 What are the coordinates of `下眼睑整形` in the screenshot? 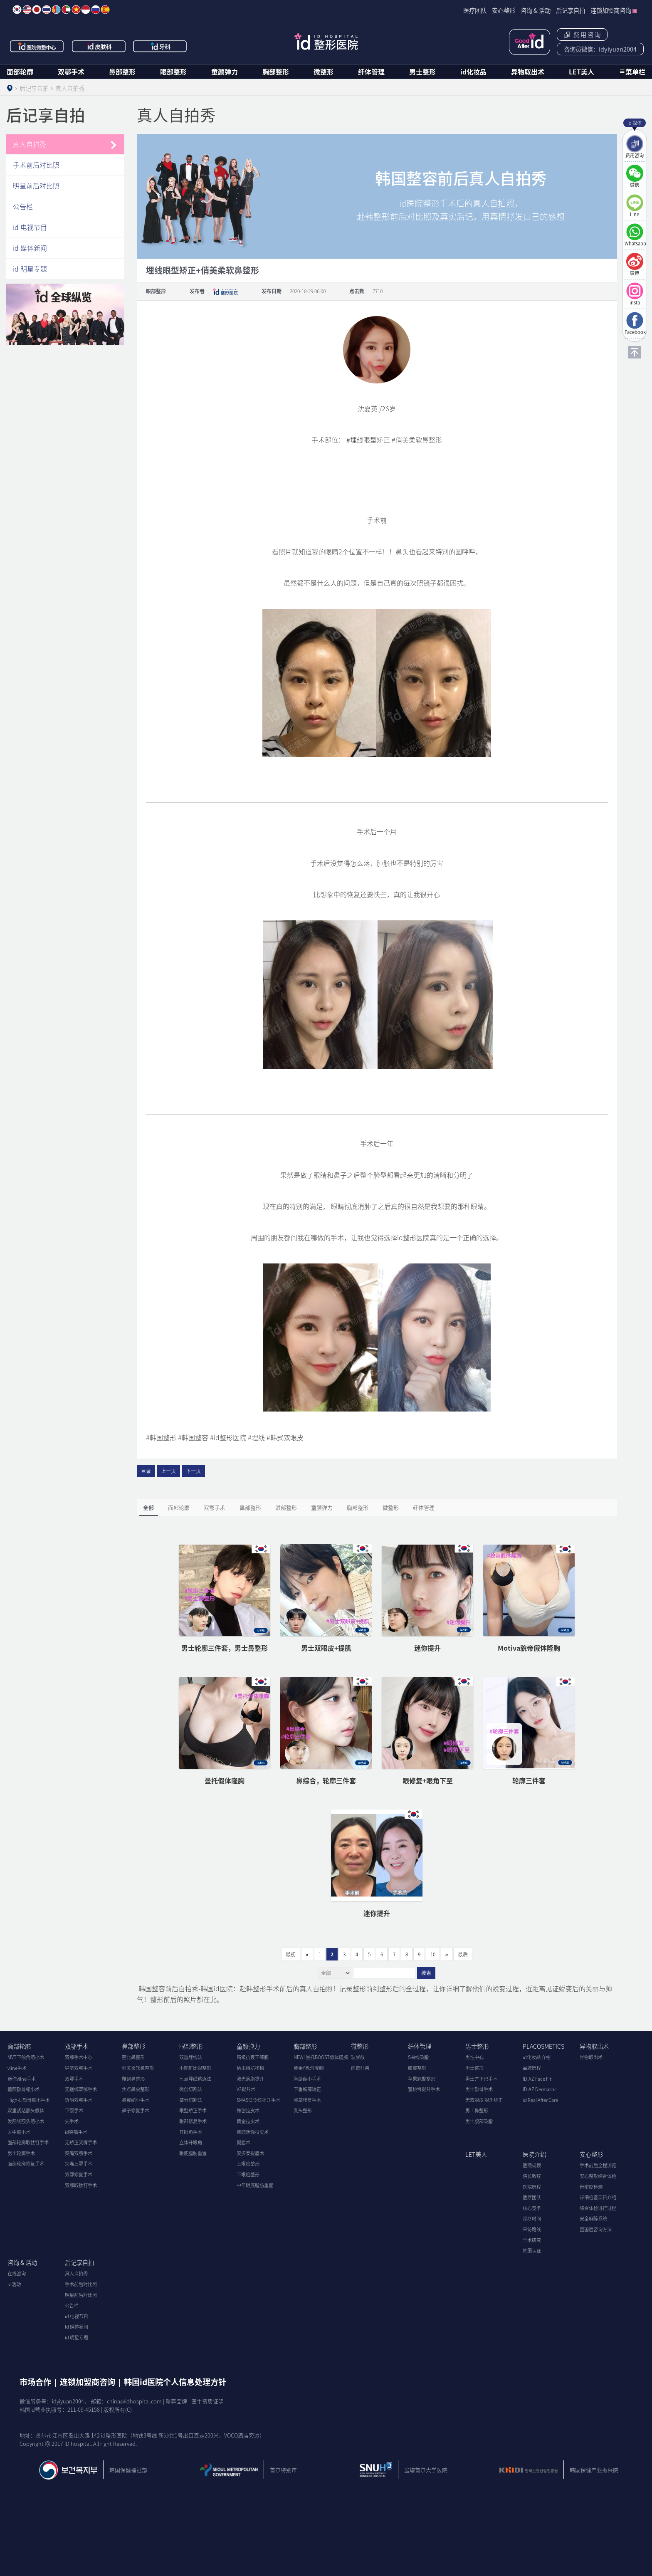 It's located at (248, 2174).